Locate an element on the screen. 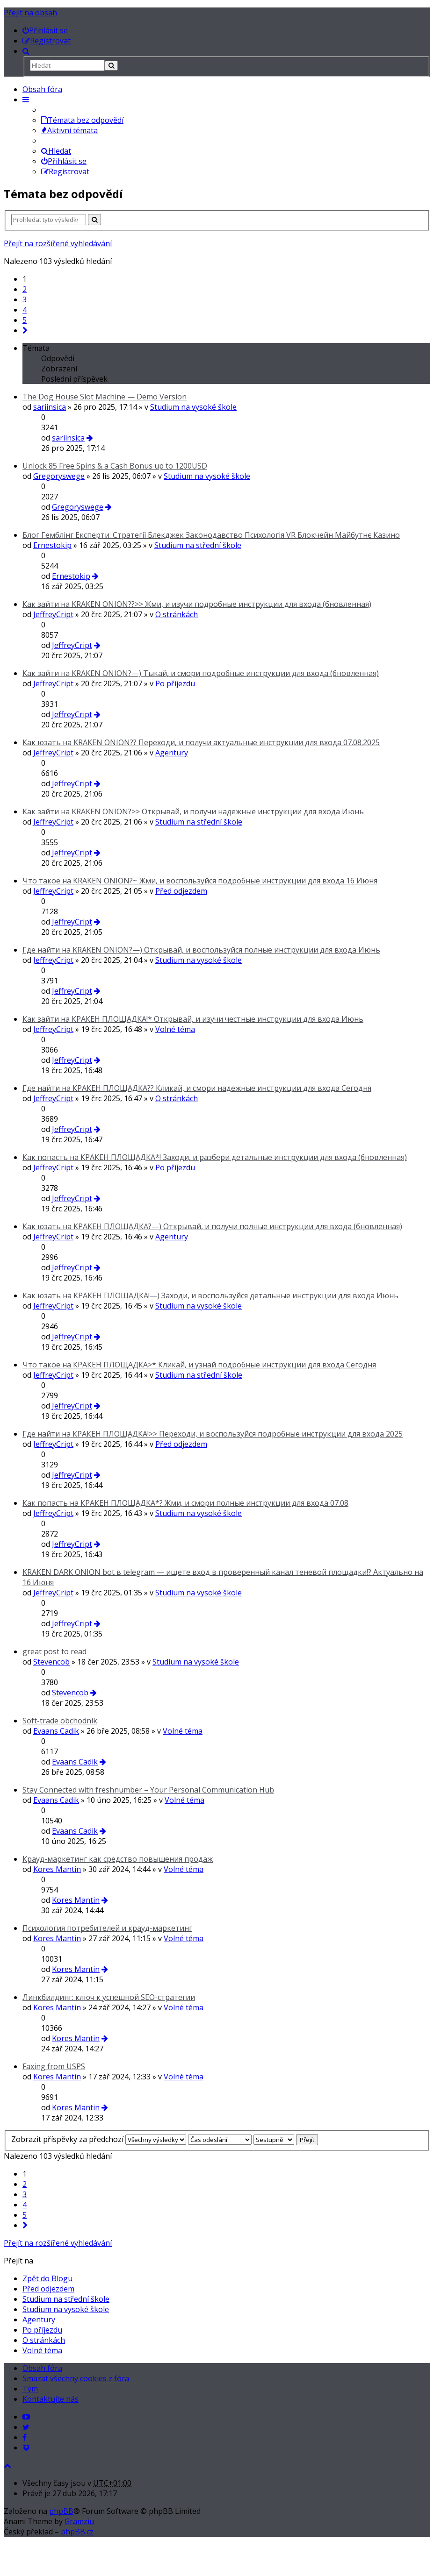 The image size is (434, 2576). Kores Mantin is located at coordinates (57, 1869).